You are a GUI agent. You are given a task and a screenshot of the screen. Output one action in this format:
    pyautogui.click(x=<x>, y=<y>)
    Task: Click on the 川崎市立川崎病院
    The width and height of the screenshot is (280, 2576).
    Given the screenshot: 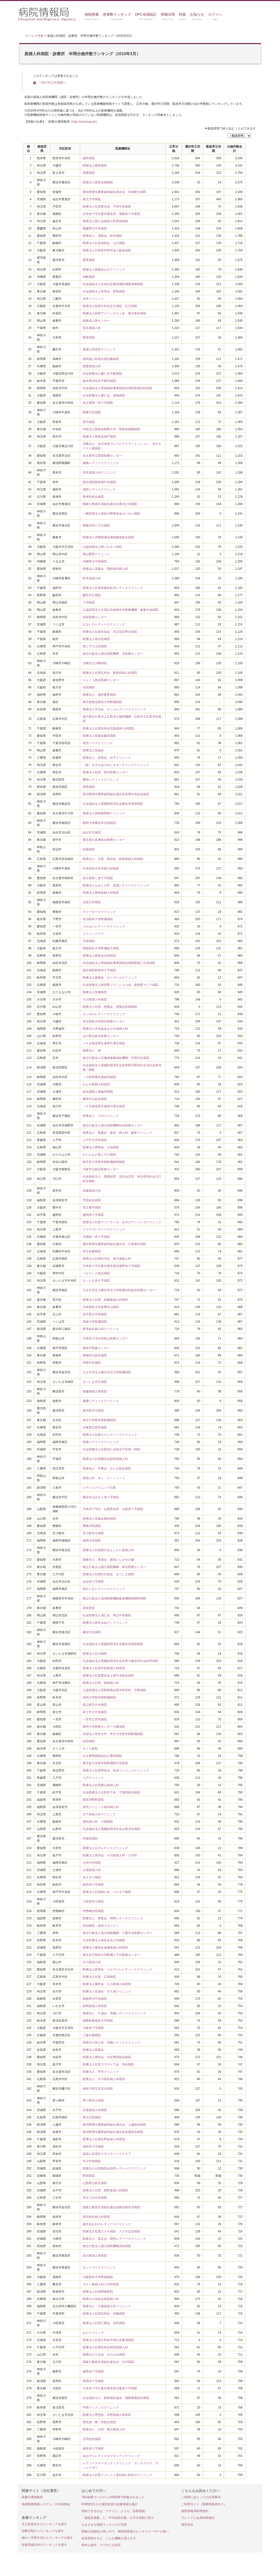 What is the action you would take?
    pyautogui.click(x=95, y=663)
    